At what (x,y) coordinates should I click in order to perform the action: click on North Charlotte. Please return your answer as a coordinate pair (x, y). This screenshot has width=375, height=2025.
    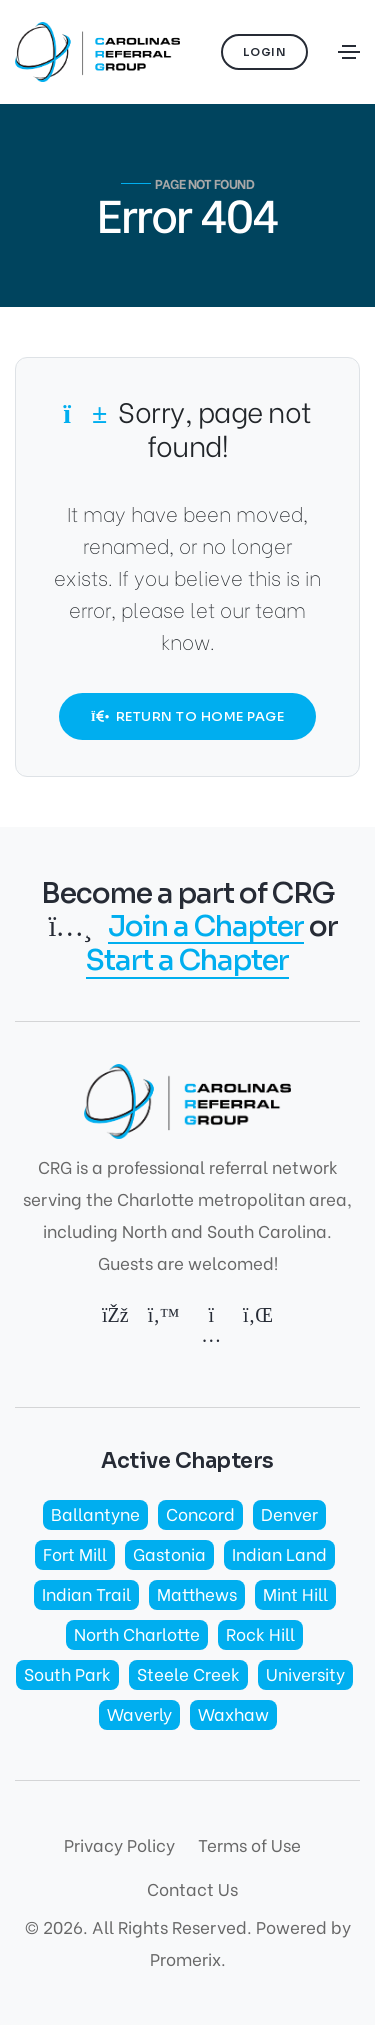
    Looking at the image, I should click on (137, 1633).